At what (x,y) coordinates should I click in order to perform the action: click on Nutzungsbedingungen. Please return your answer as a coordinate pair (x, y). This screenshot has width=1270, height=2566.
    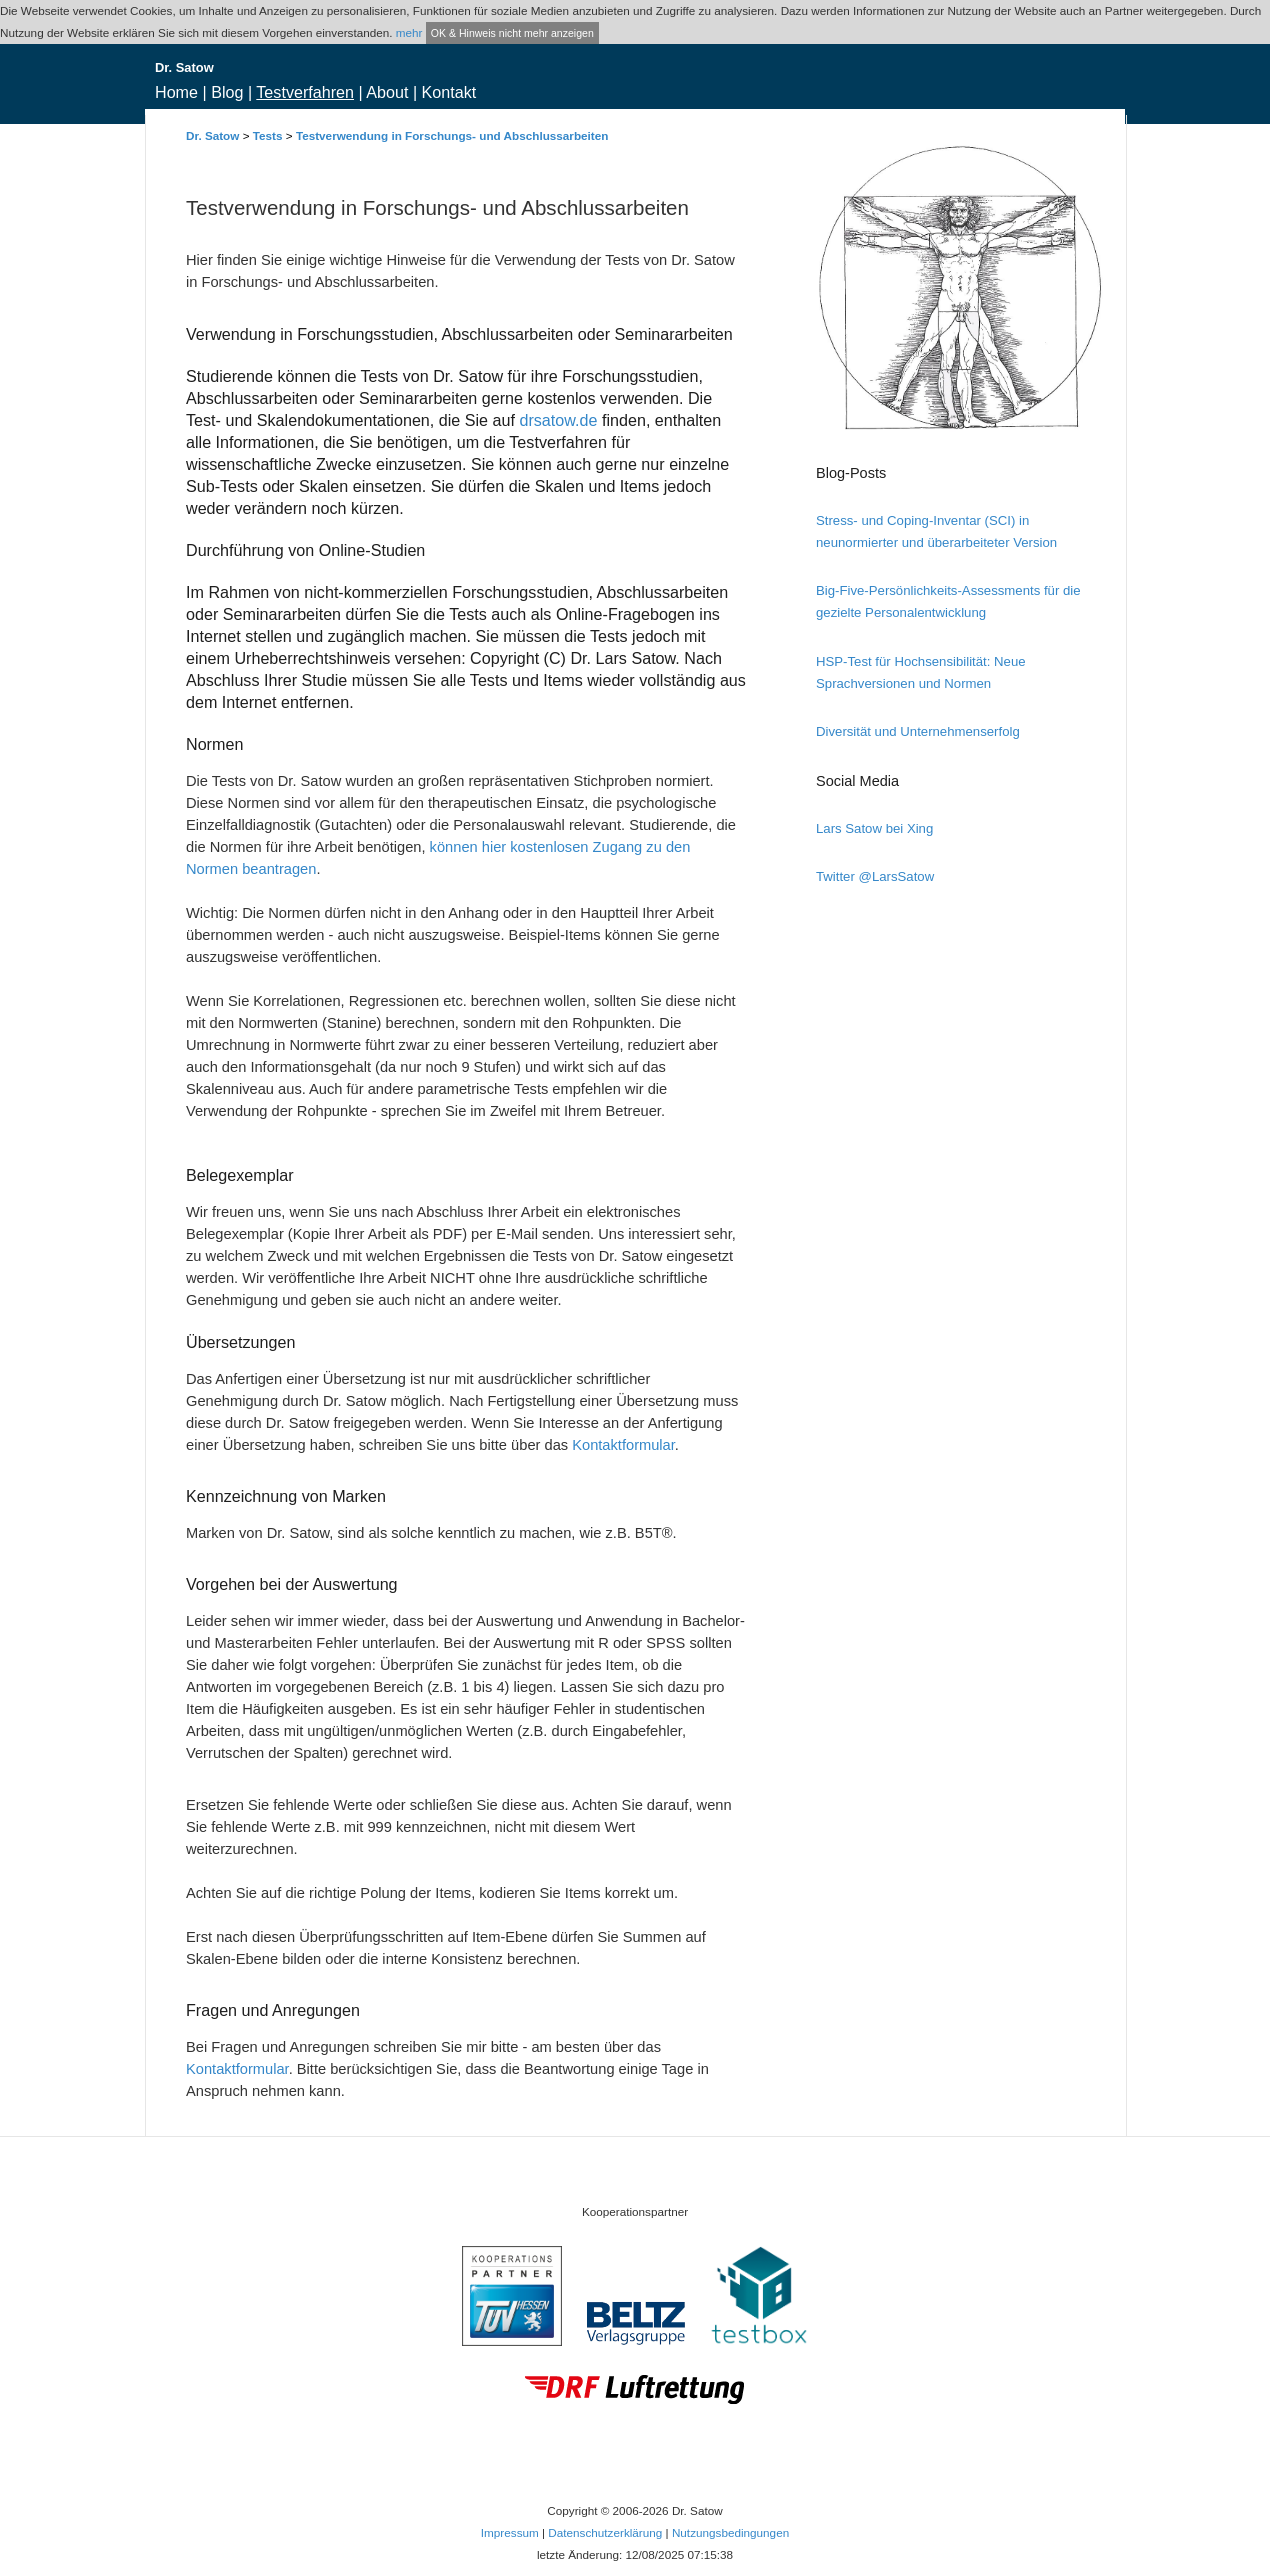
    Looking at the image, I should click on (730, 2532).